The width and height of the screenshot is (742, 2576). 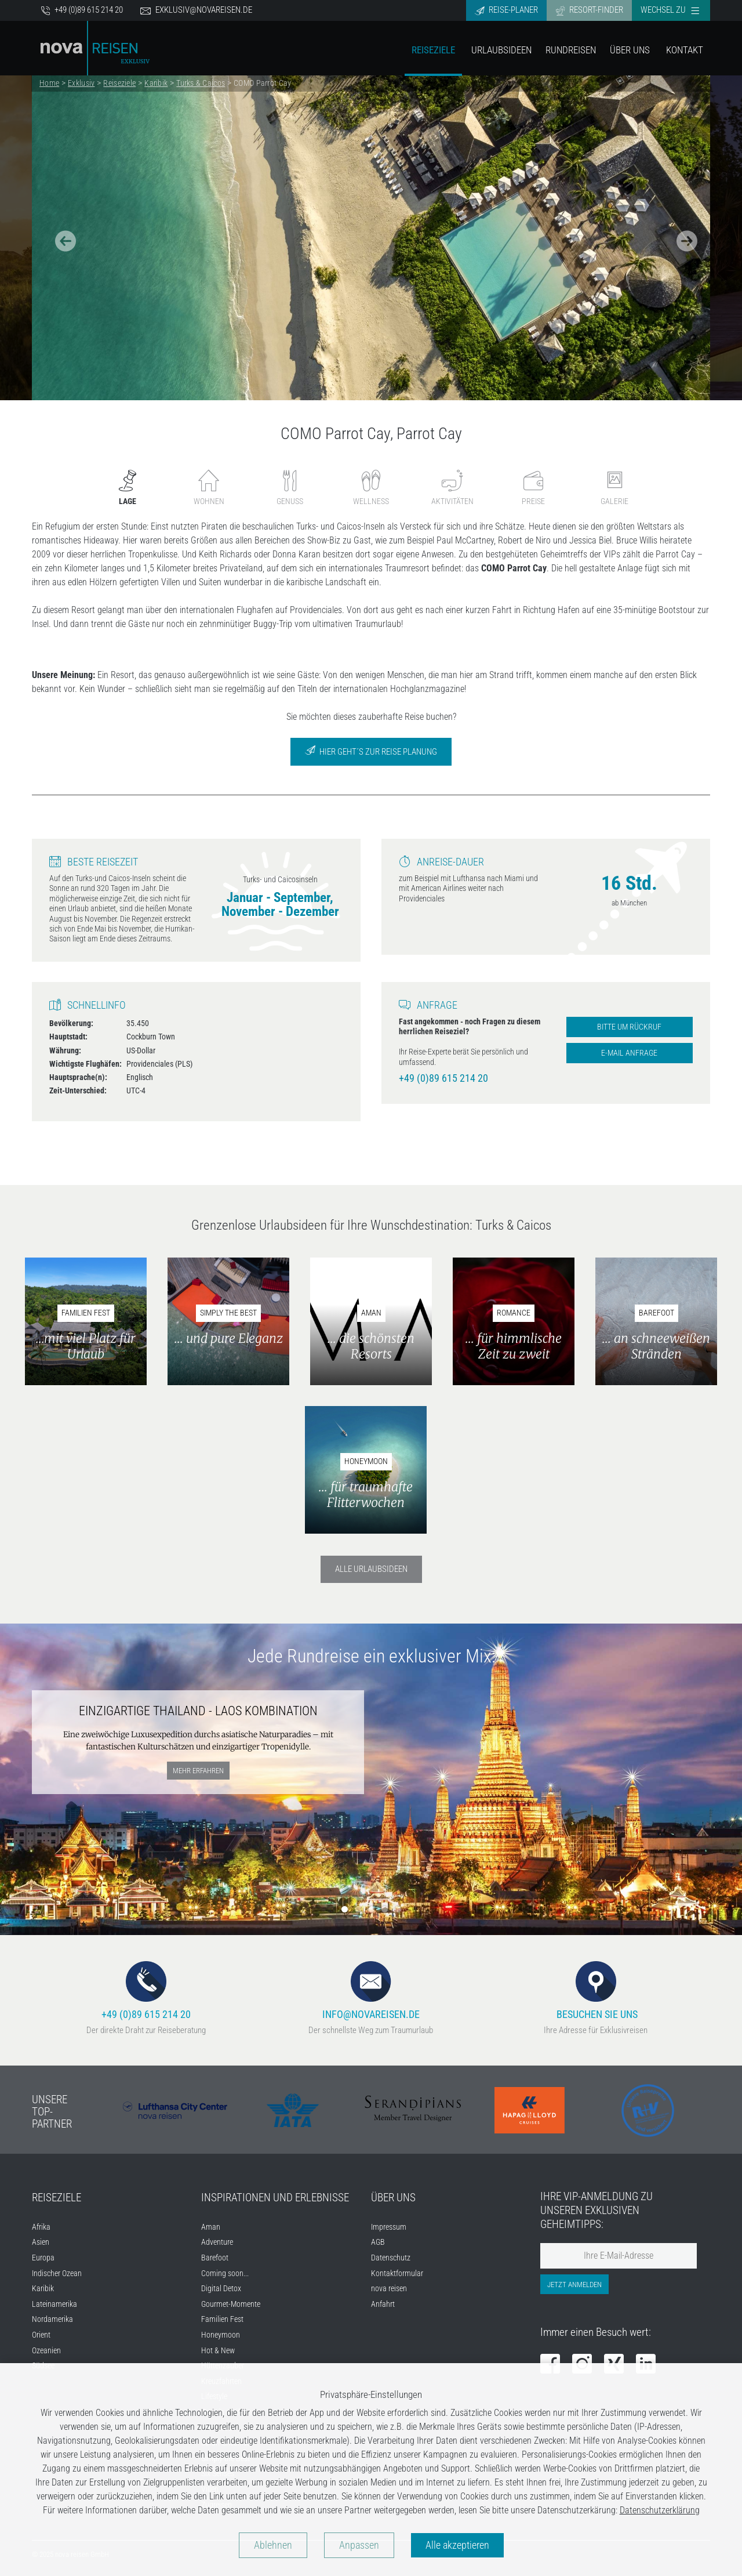 I want to click on Orient, so click(x=41, y=2335).